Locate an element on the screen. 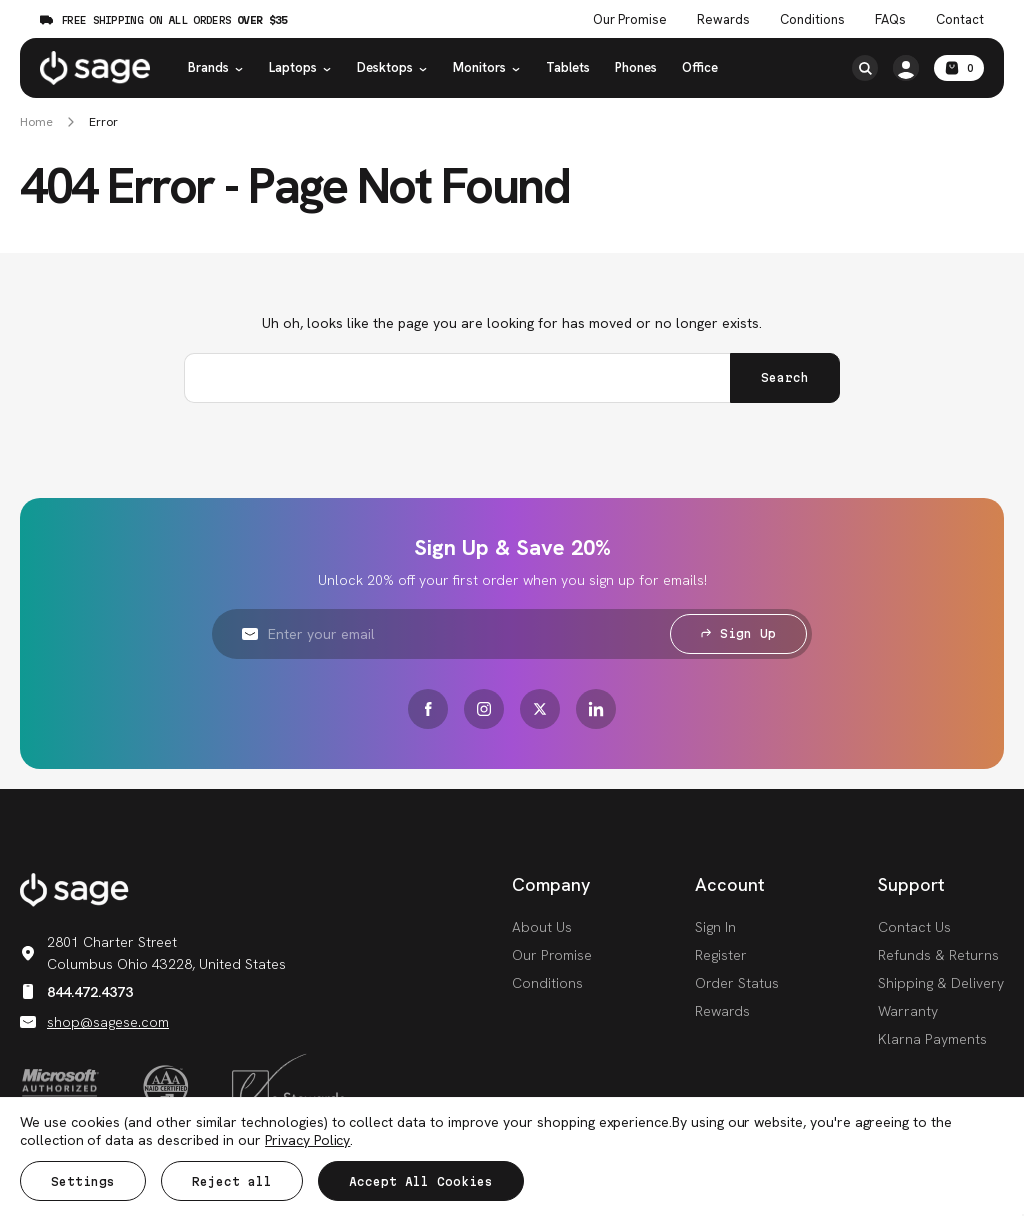 The height and width of the screenshot is (1216, 1024). Our Promise [The Sage Promise] is located at coordinates (630, 20).